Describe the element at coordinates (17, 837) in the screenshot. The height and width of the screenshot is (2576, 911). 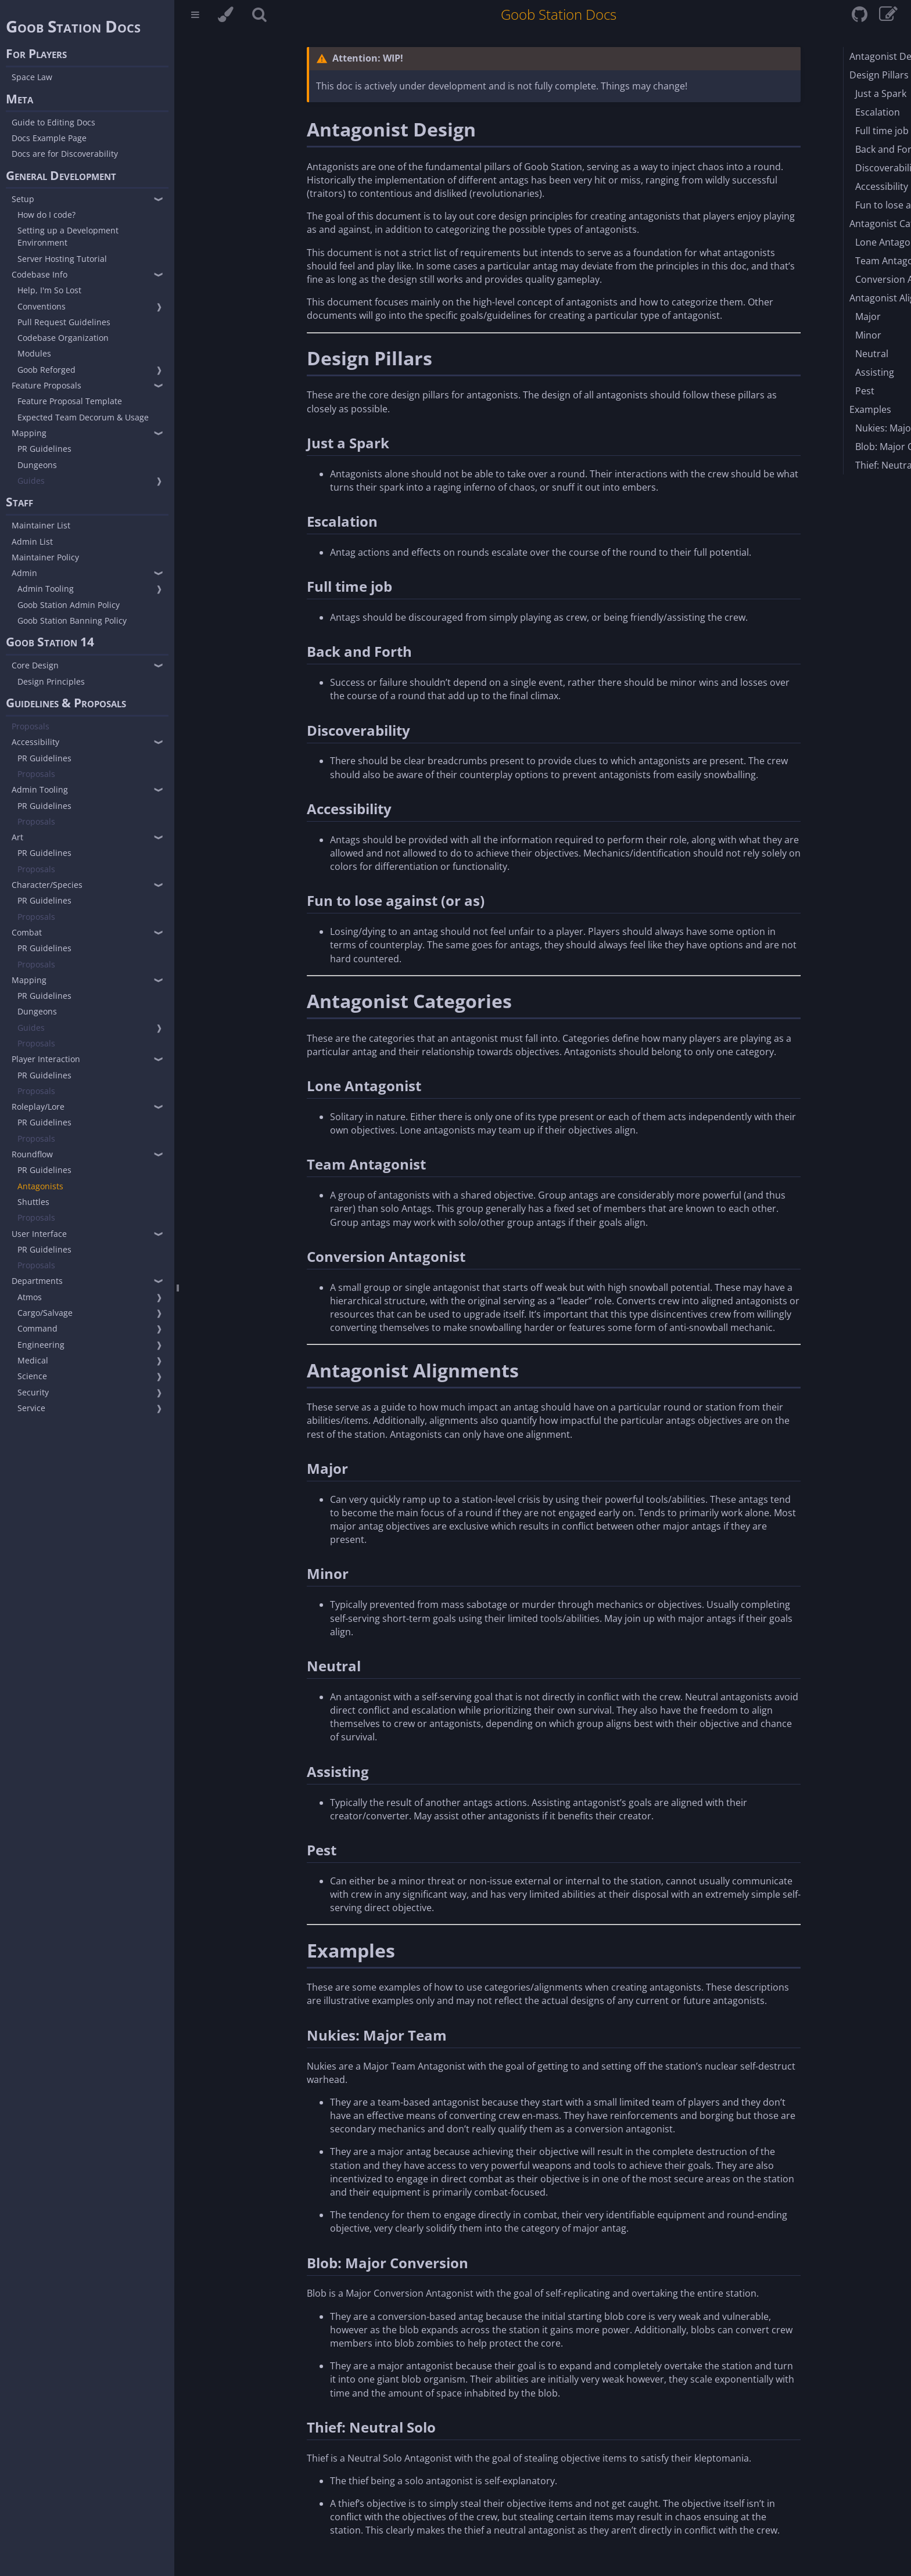
I see `Art` at that location.